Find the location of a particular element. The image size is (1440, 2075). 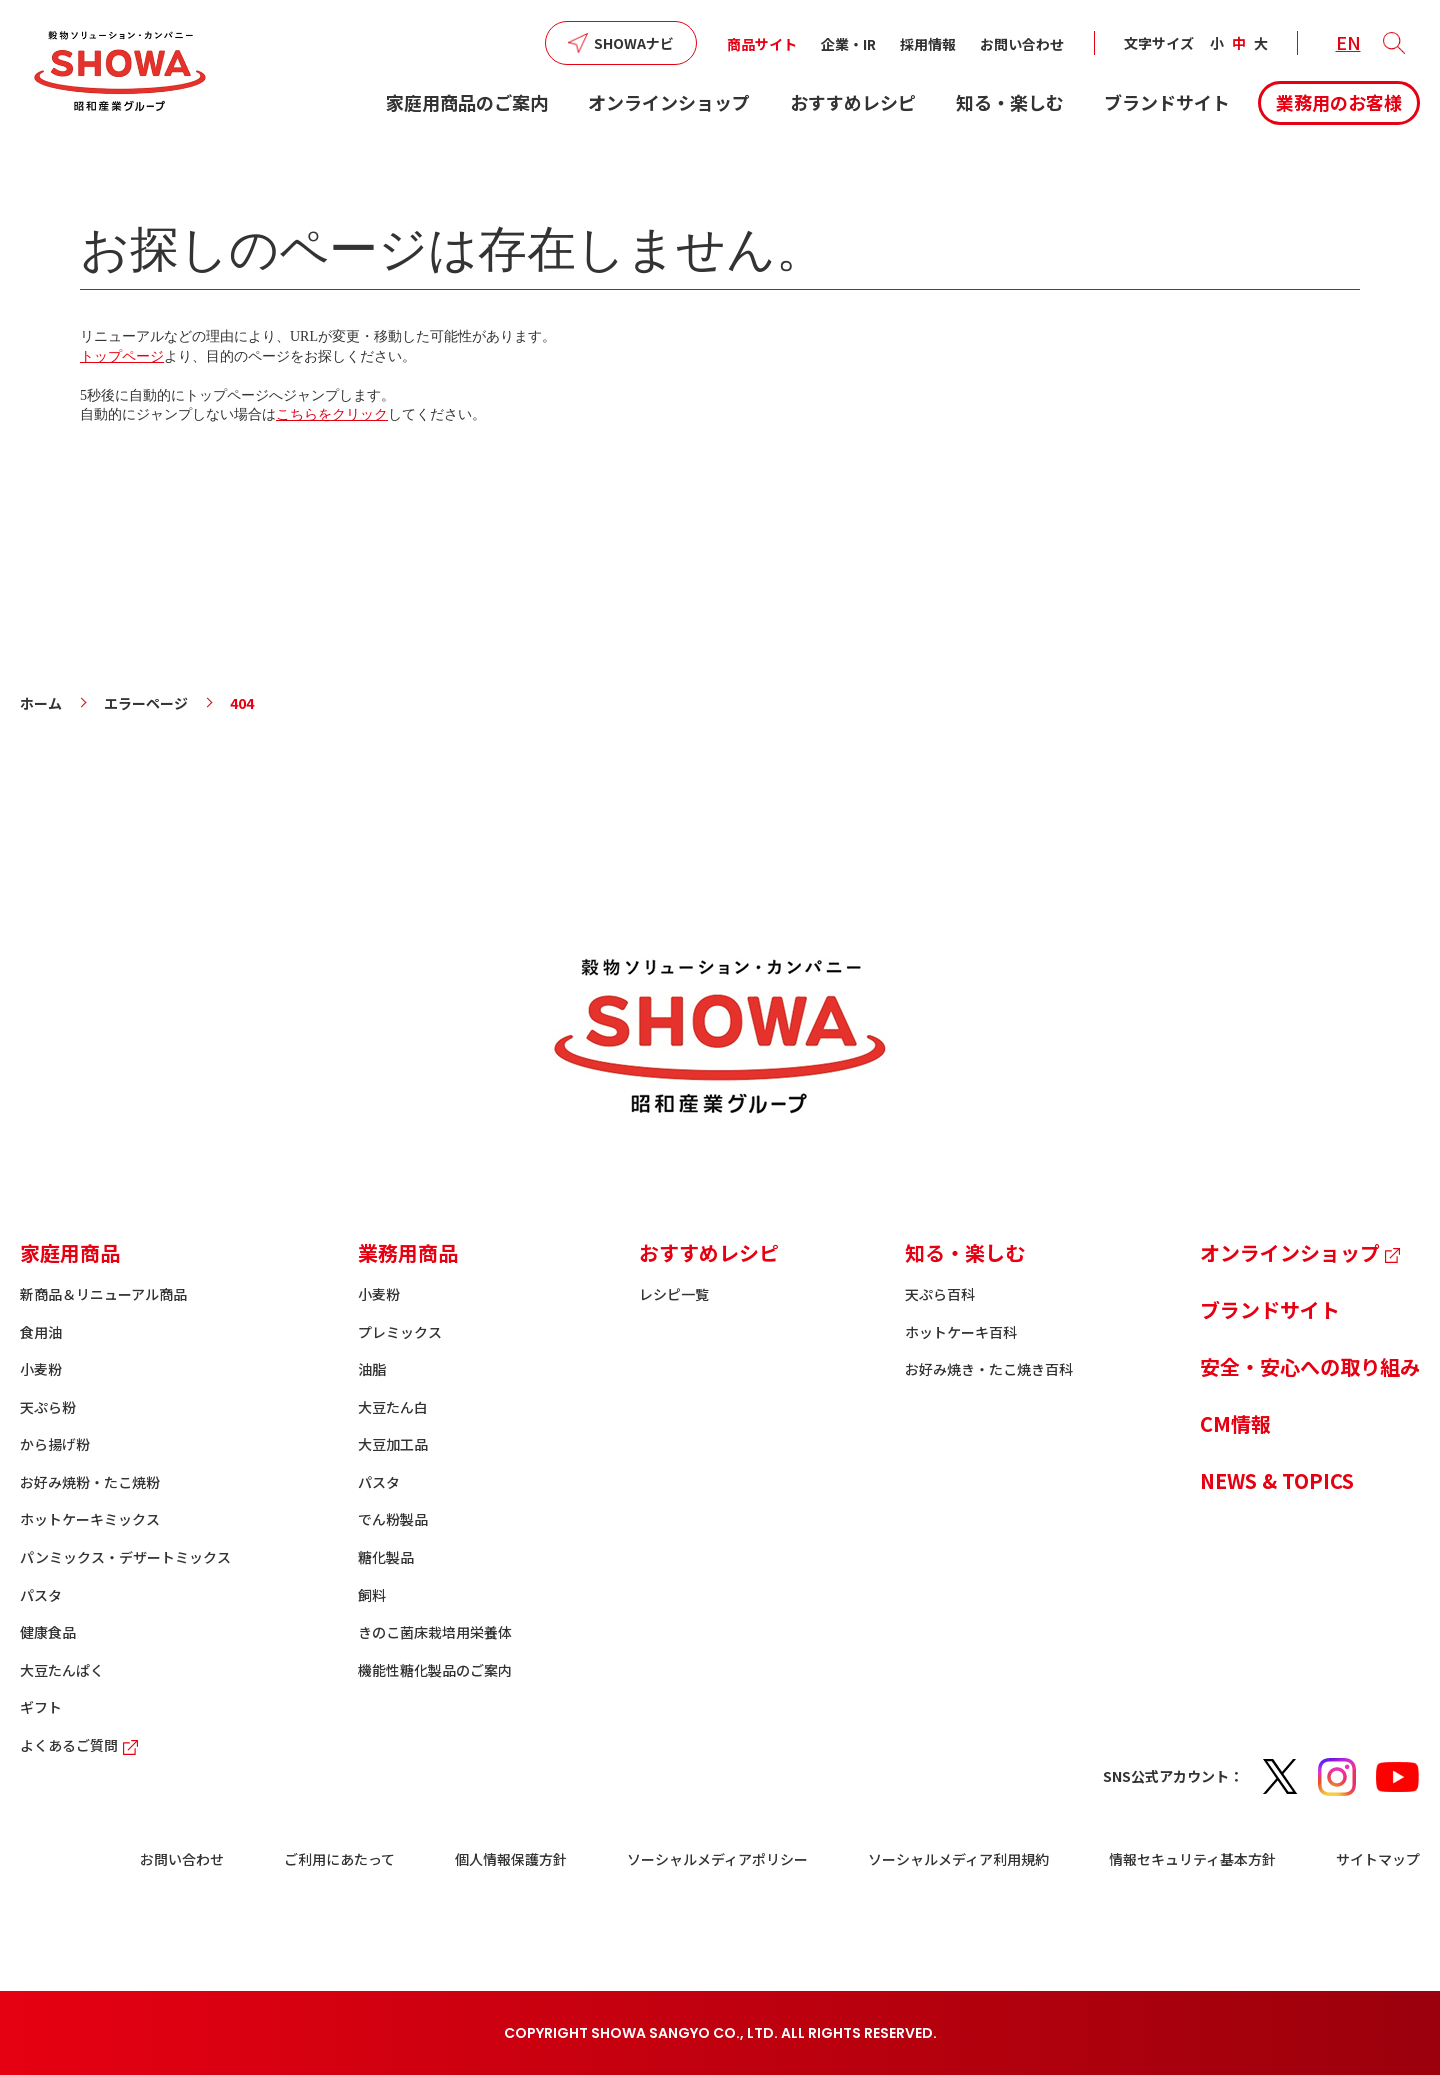

お問い合わせ is located at coordinates (1022, 44).